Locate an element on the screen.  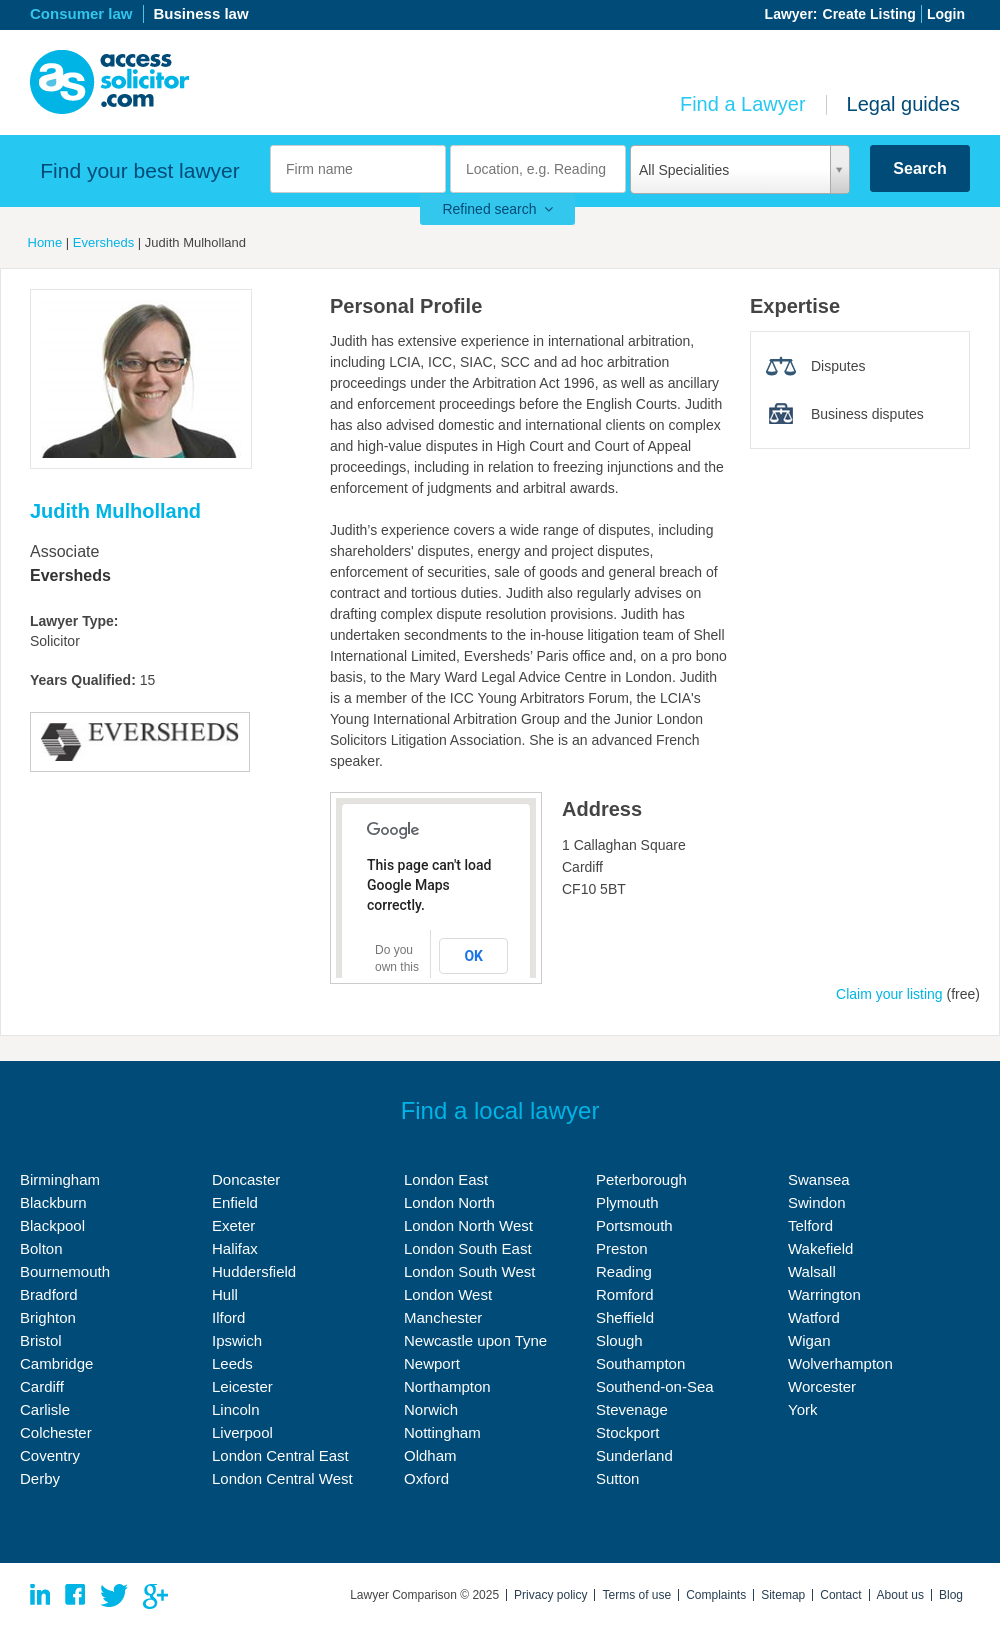
Hull is located at coordinates (225, 1294).